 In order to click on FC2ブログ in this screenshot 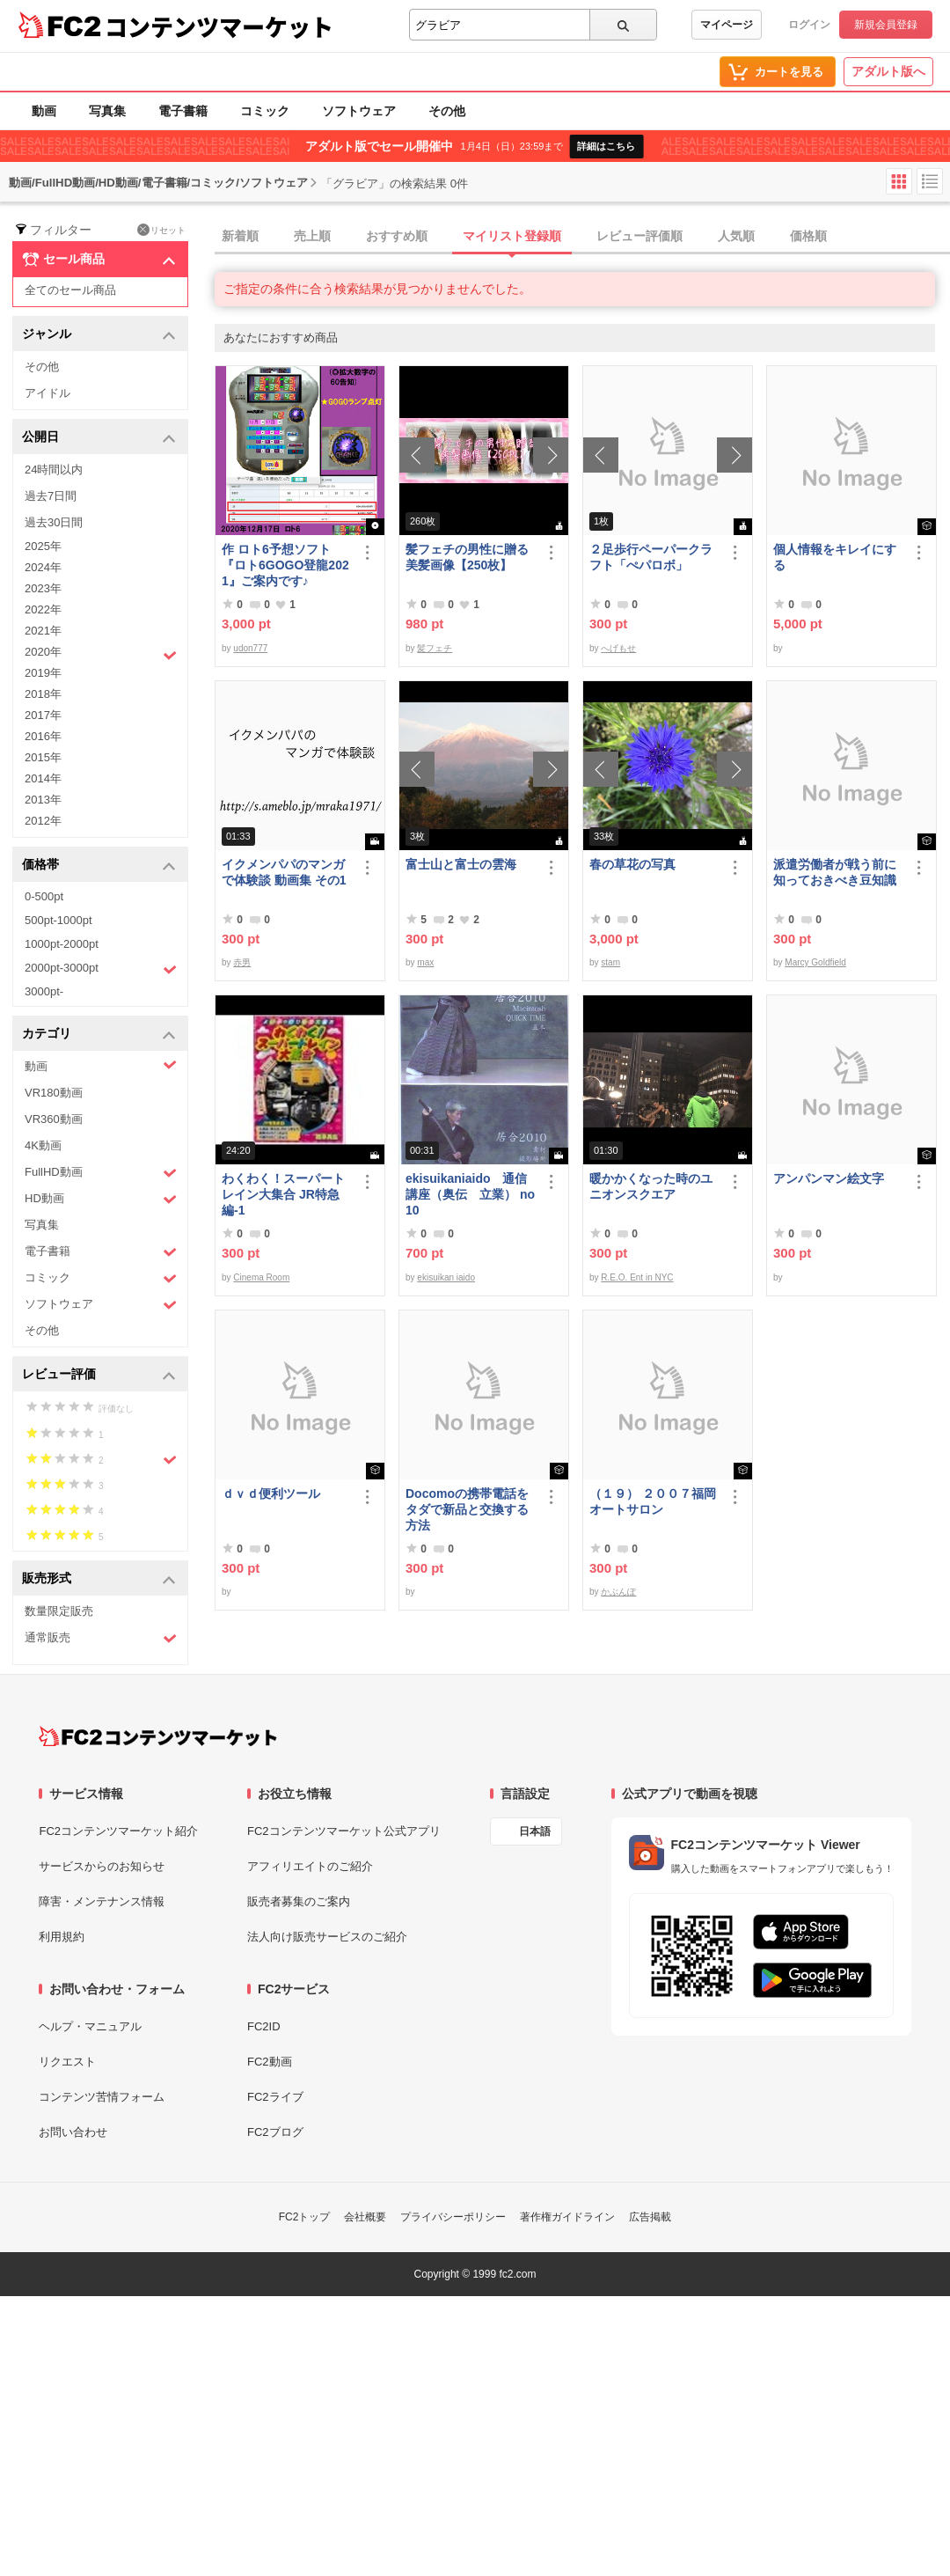, I will do `click(275, 2132)`.